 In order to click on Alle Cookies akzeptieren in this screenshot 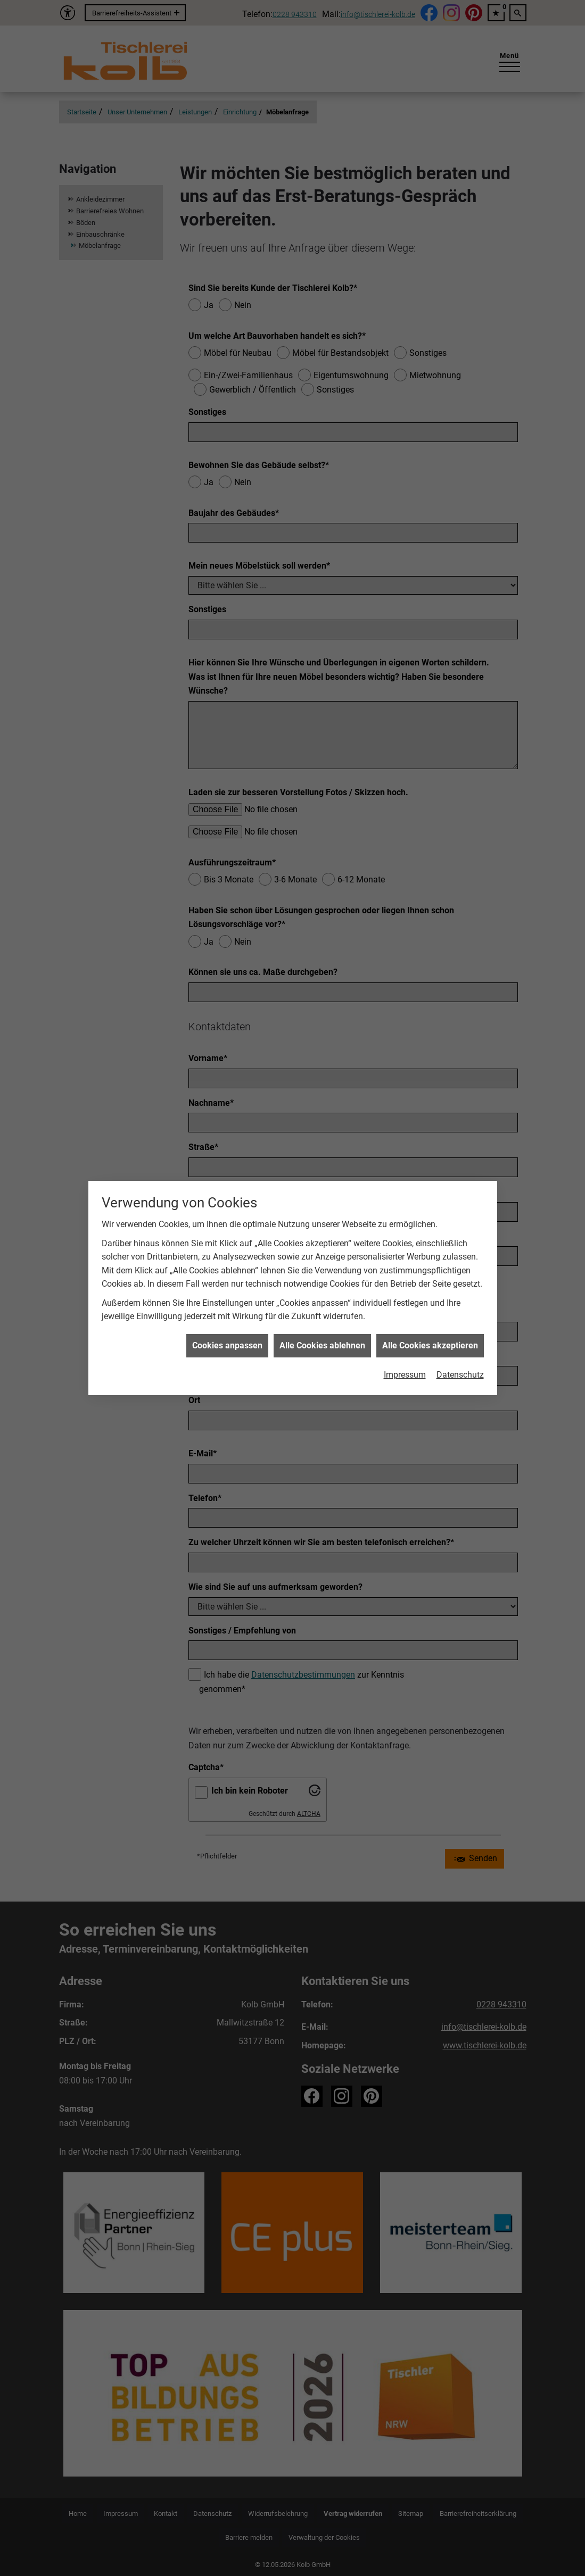, I will do `click(430, 1285)`.